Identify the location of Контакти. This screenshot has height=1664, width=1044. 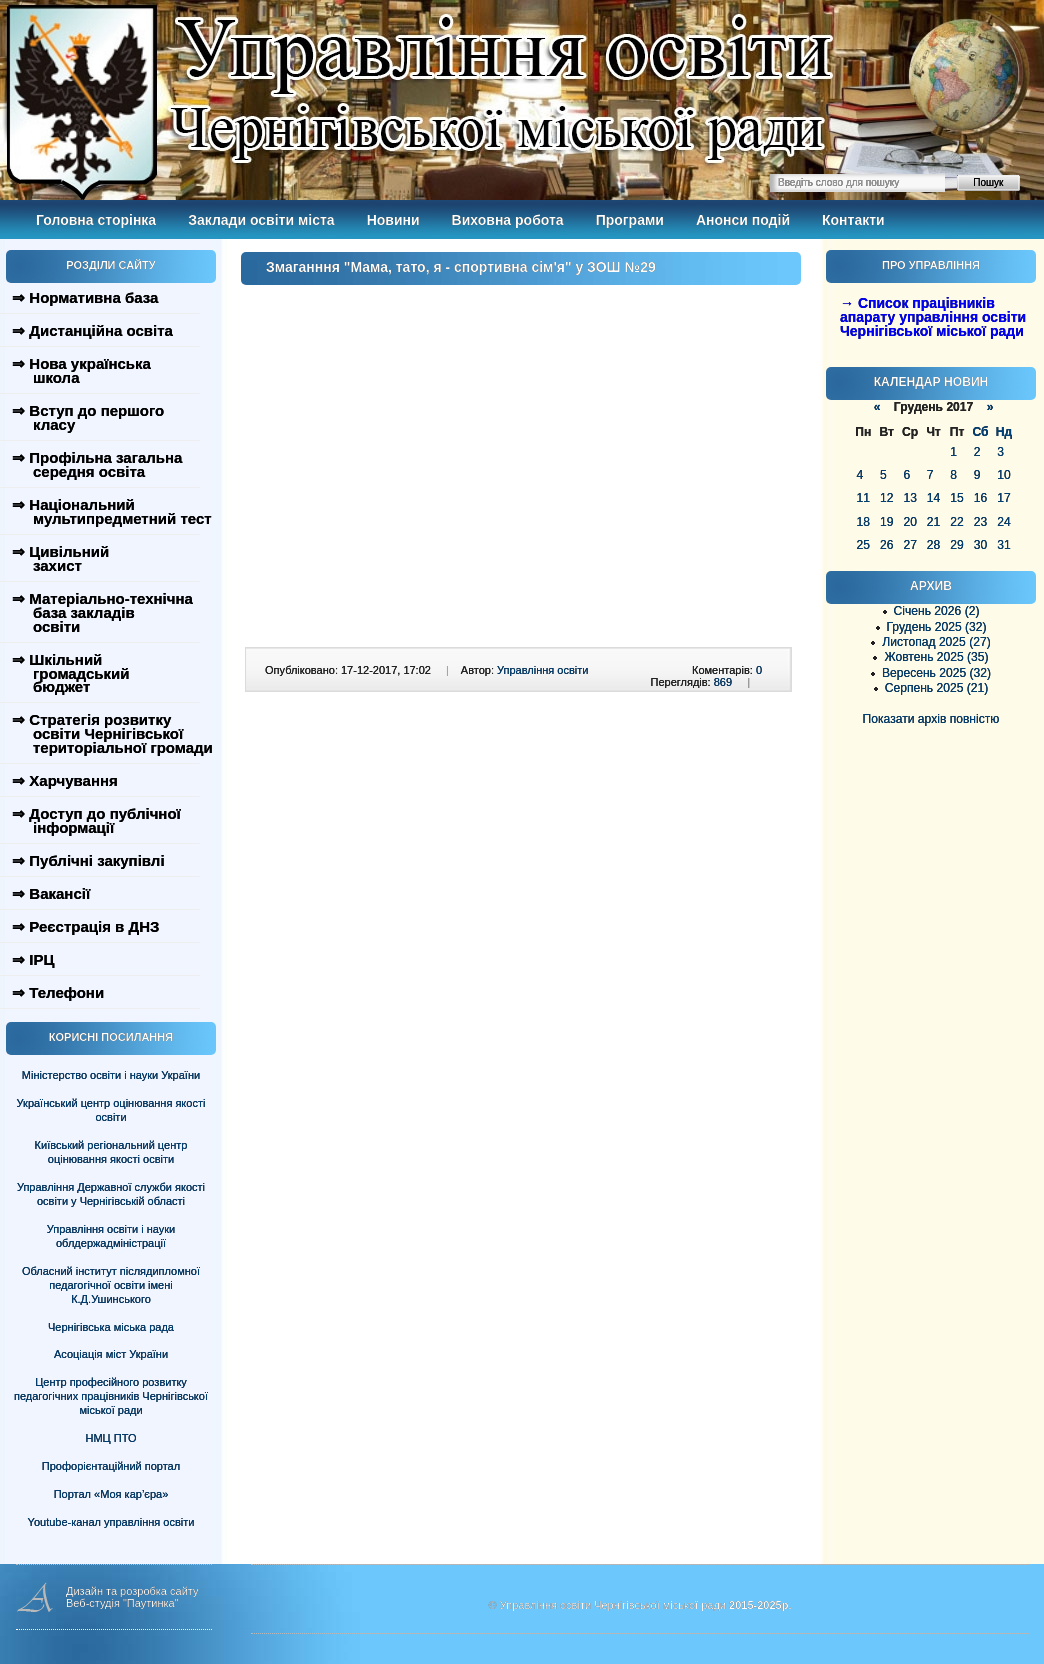
(853, 220).